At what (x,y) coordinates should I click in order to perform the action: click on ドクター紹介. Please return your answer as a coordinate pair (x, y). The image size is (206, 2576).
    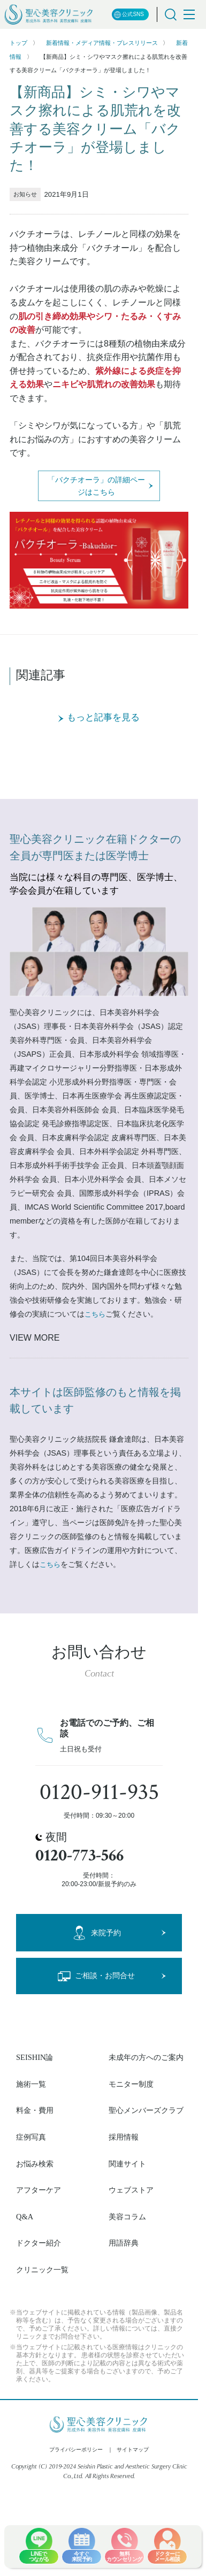
    Looking at the image, I should click on (38, 2243).